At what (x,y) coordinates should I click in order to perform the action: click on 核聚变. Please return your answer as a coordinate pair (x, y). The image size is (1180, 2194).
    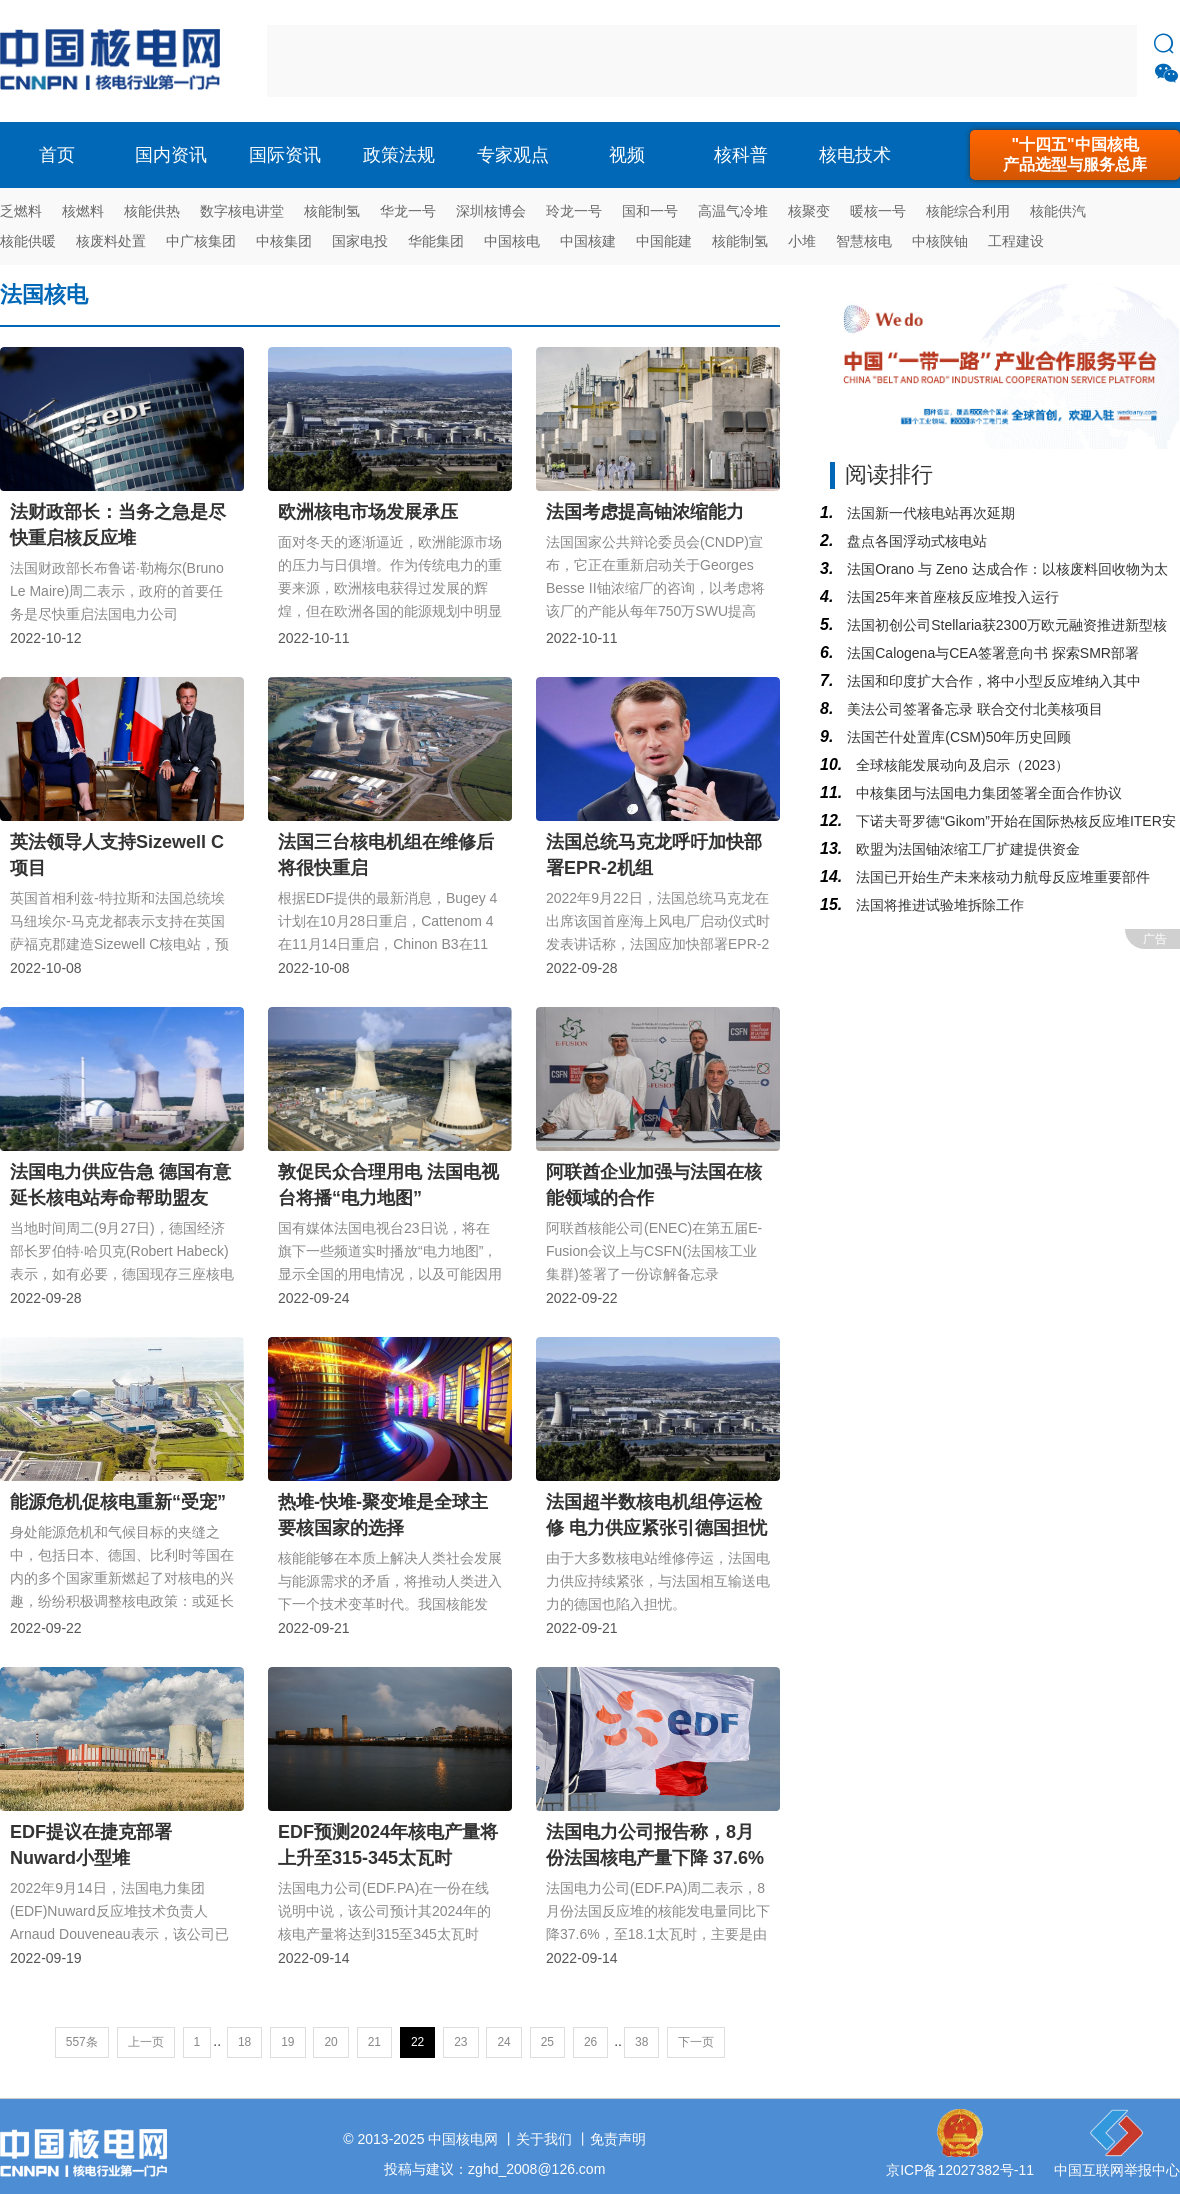
    Looking at the image, I should click on (809, 211).